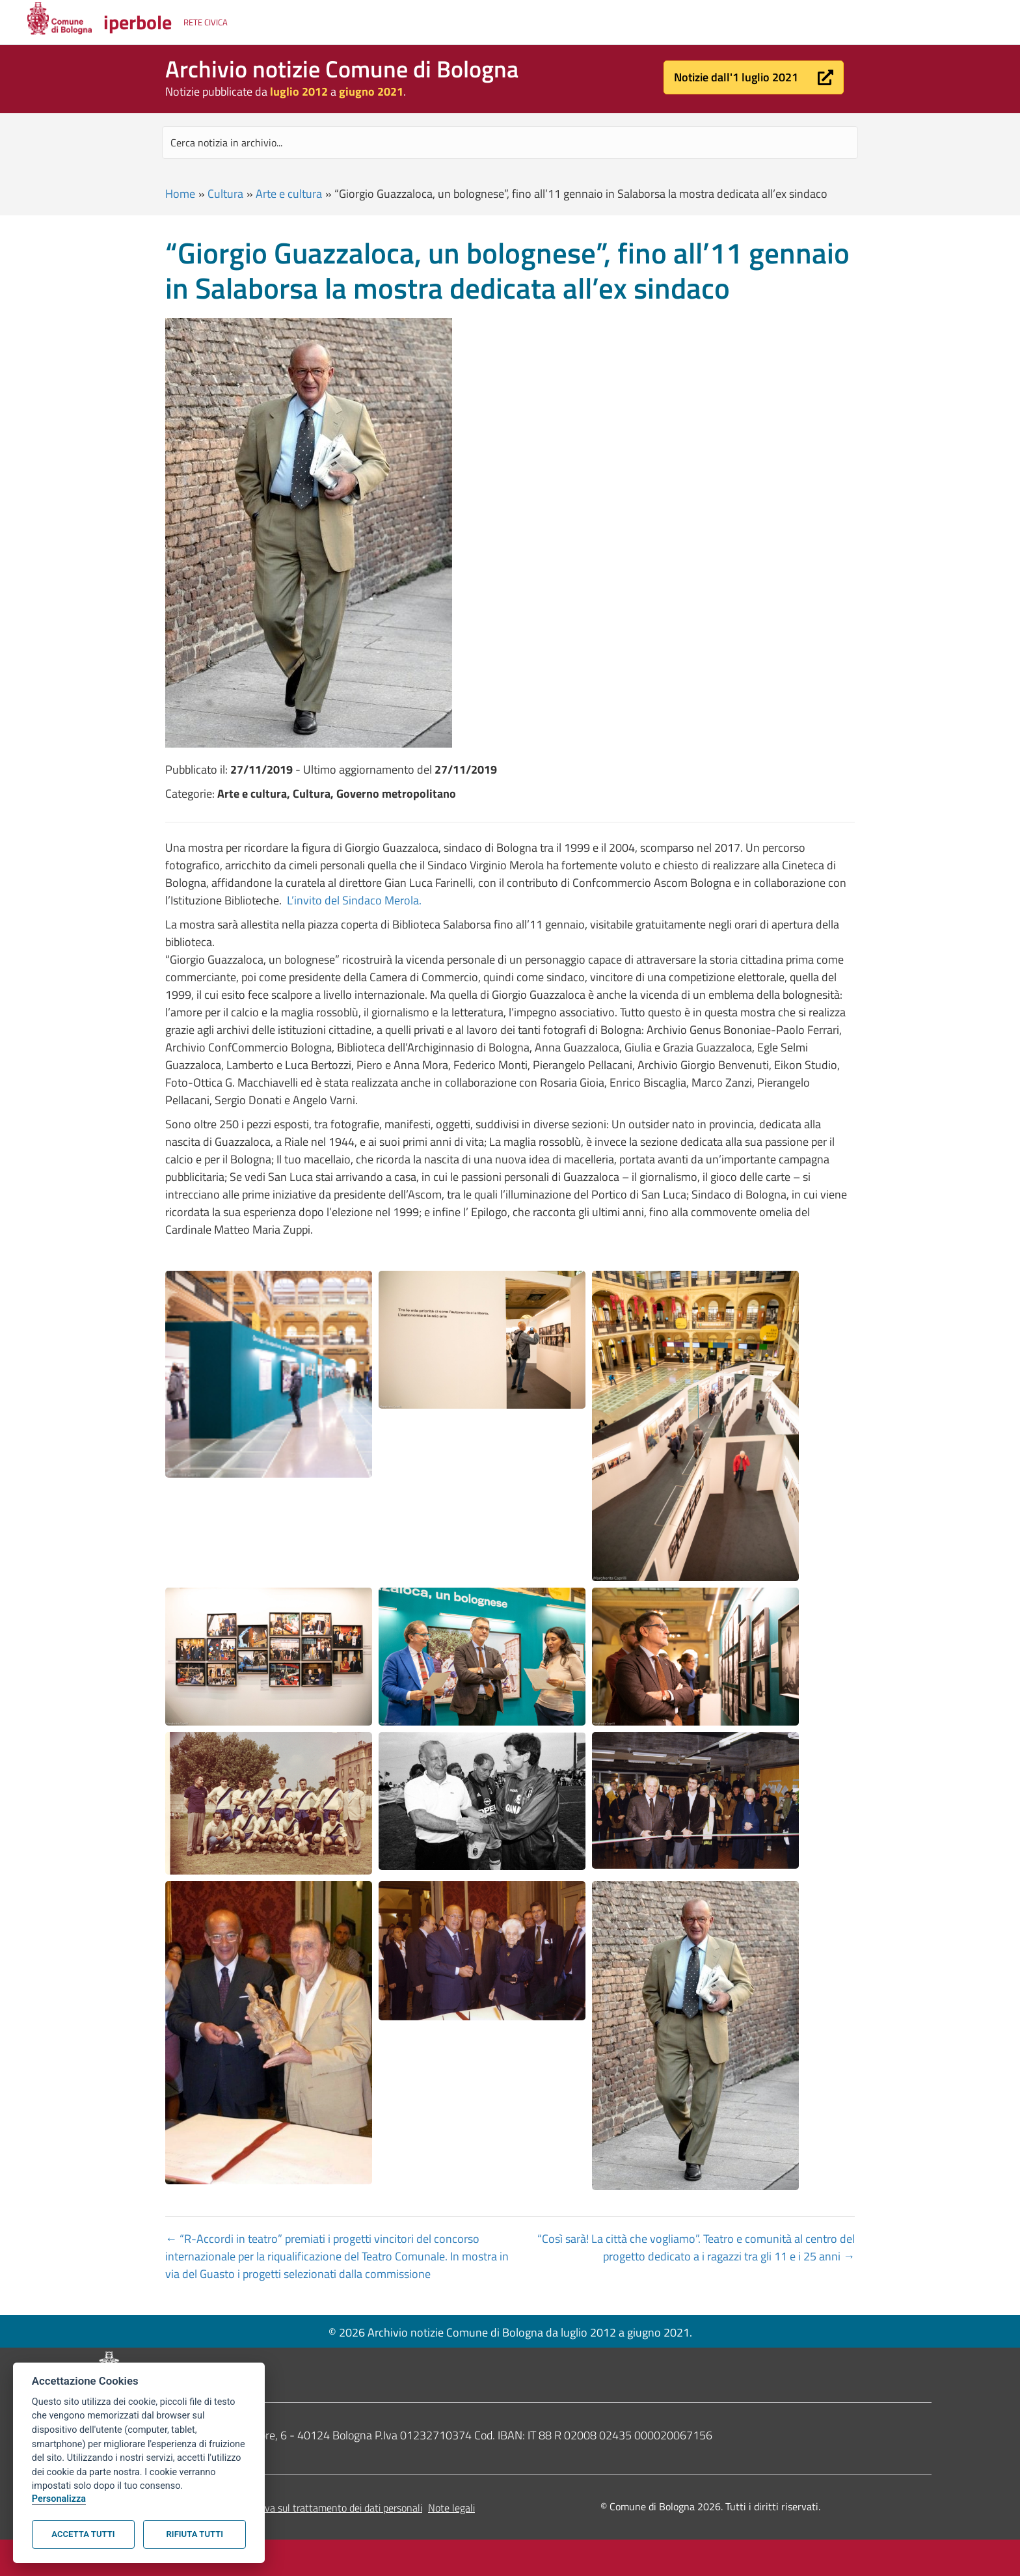 Image resolution: width=1020 pixels, height=2576 pixels. What do you see at coordinates (323, 2507) in the screenshot?
I see `Informativa sul trattamento dei dati personali` at bounding box center [323, 2507].